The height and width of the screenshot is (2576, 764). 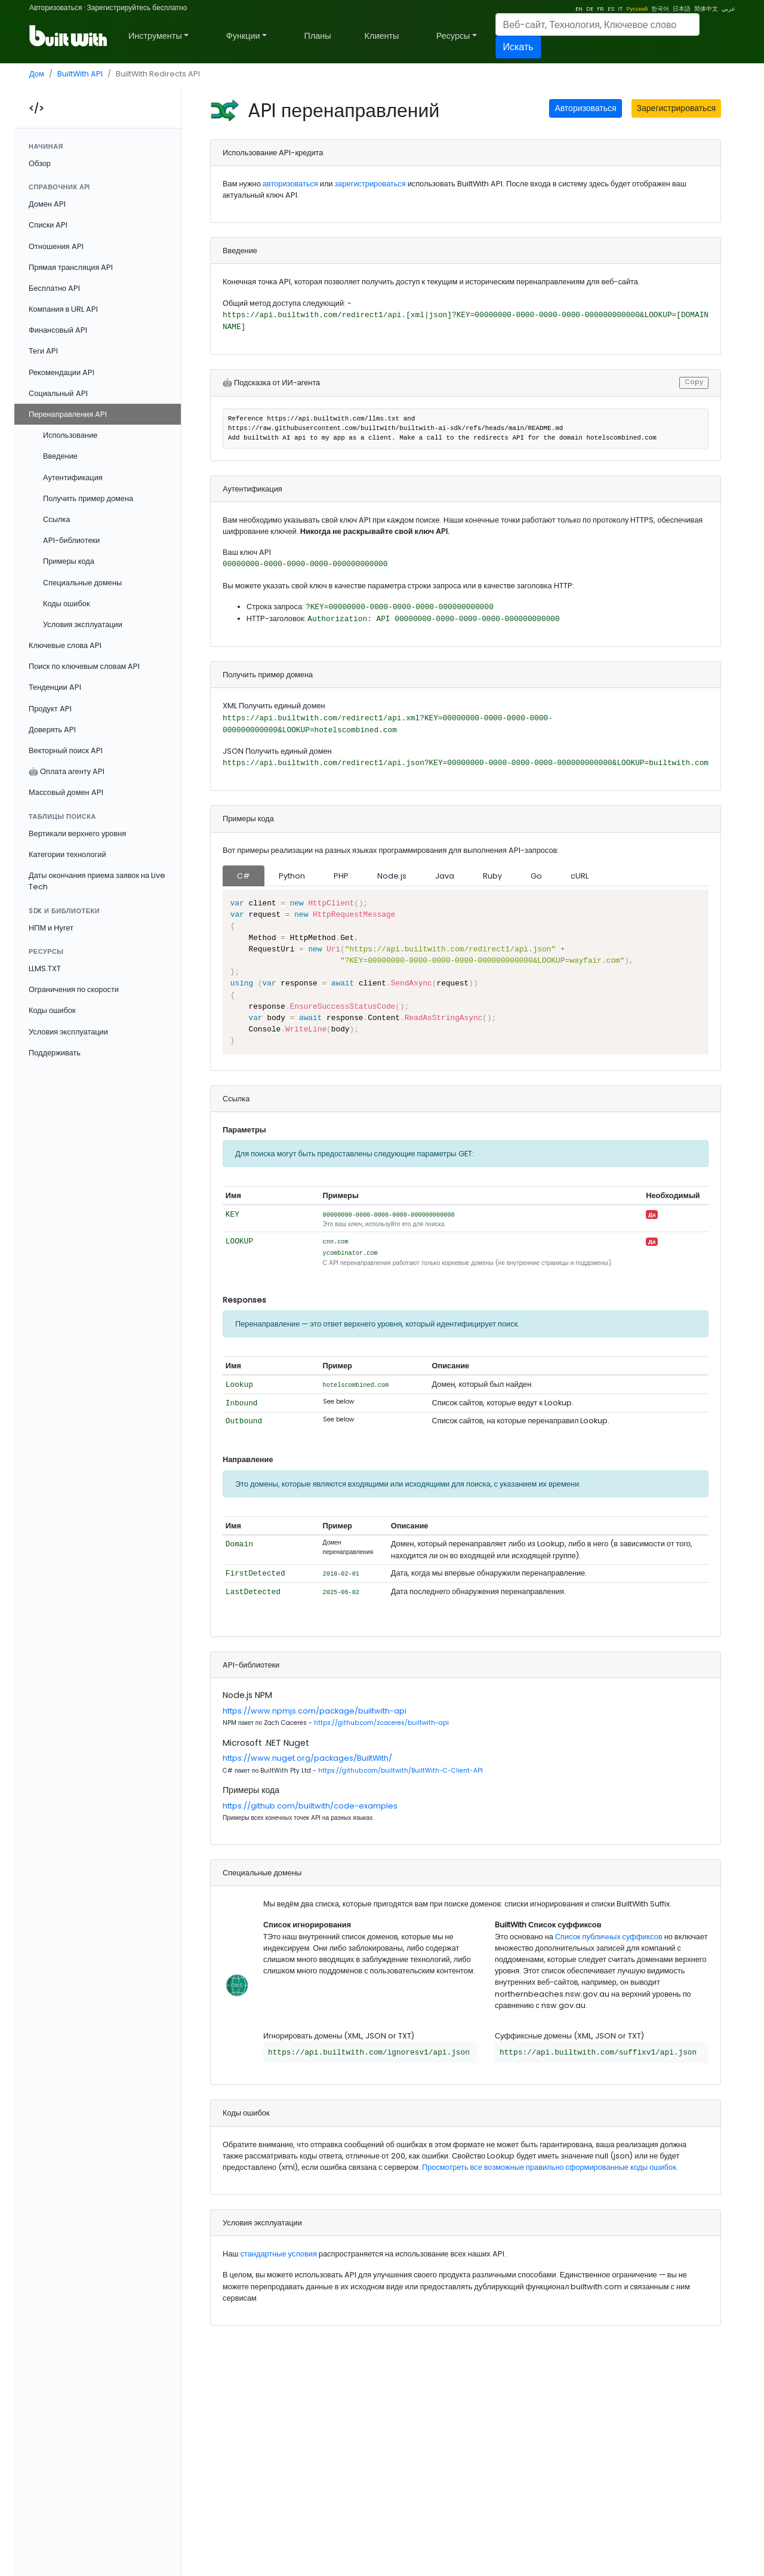 I want to click on Финансовый API [button], so click(x=58, y=330).